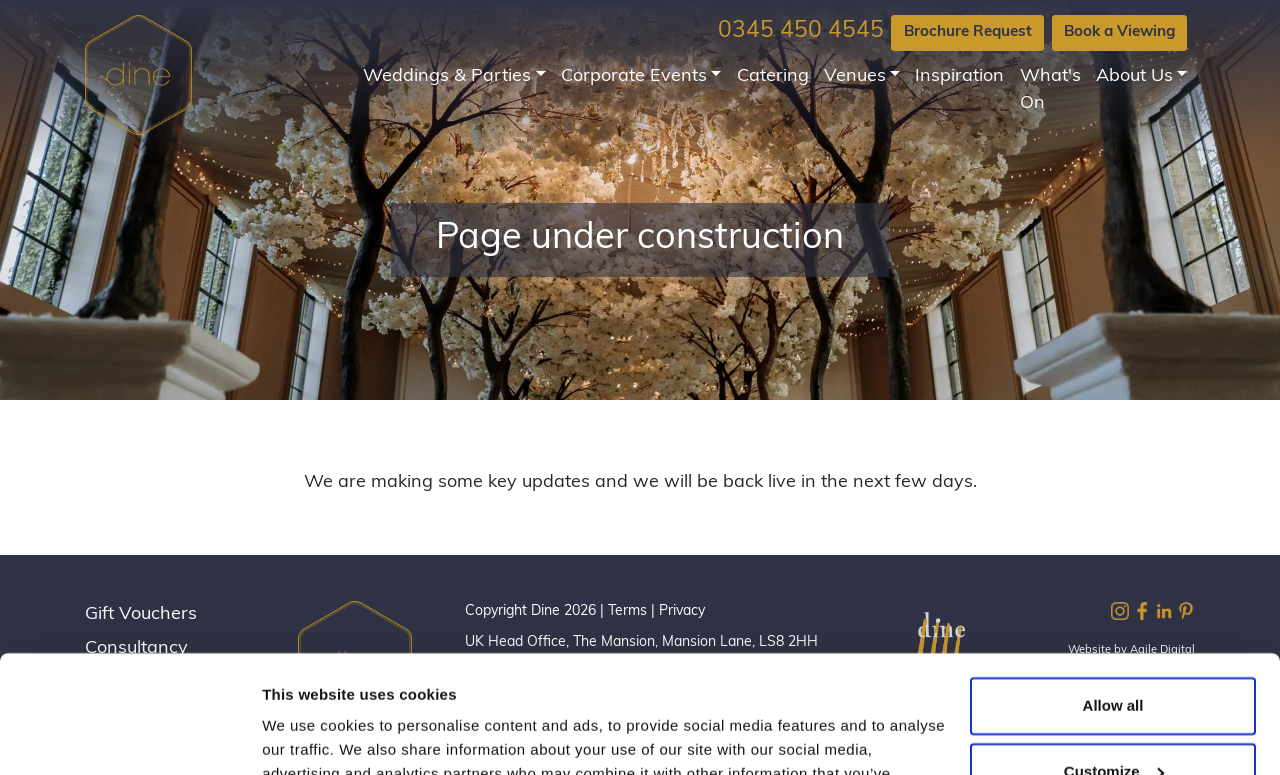 This screenshot has width=1280, height=775. I want to click on Show details, so click(308, 735).